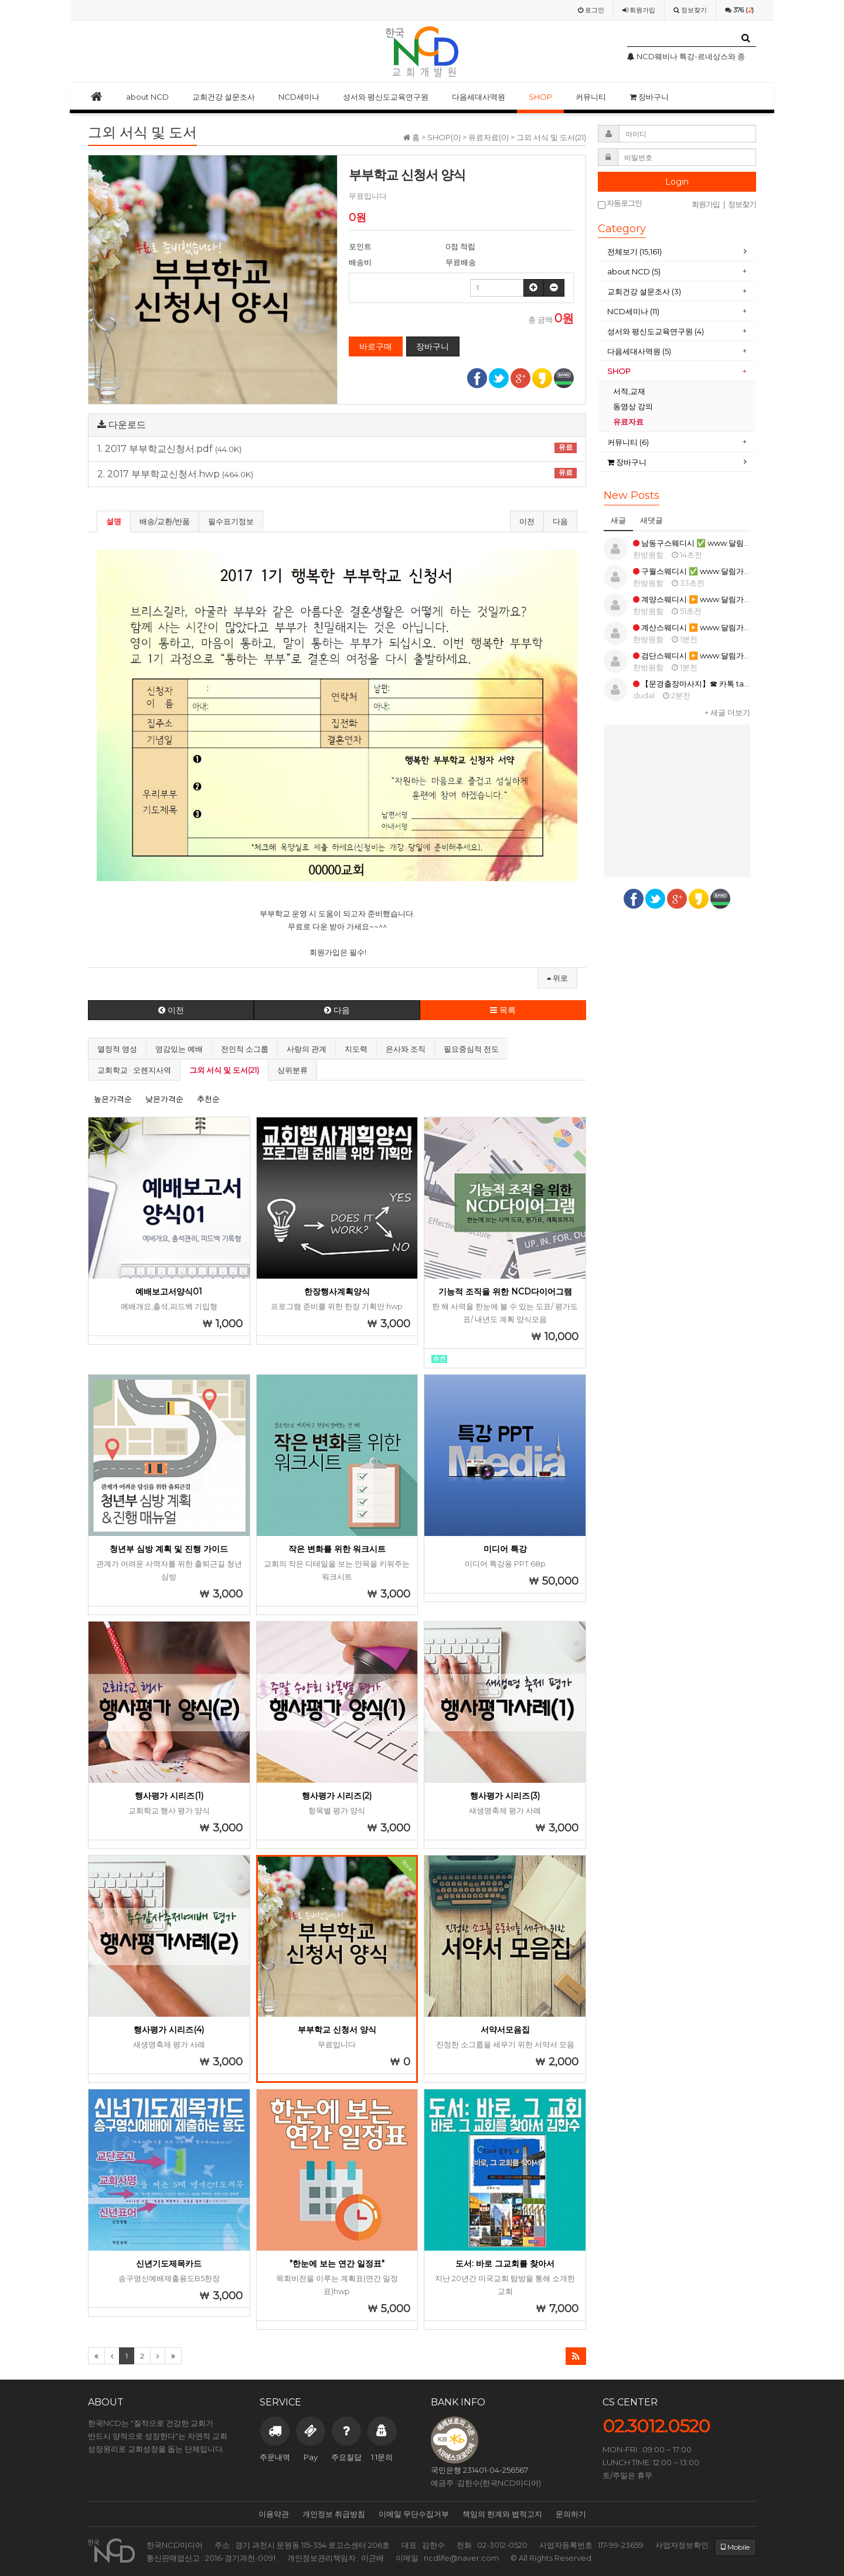 The image size is (844, 2576). What do you see at coordinates (337, 1795) in the screenshot?
I see `행사평가 시리즈(2)` at bounding box center [337, 1795].